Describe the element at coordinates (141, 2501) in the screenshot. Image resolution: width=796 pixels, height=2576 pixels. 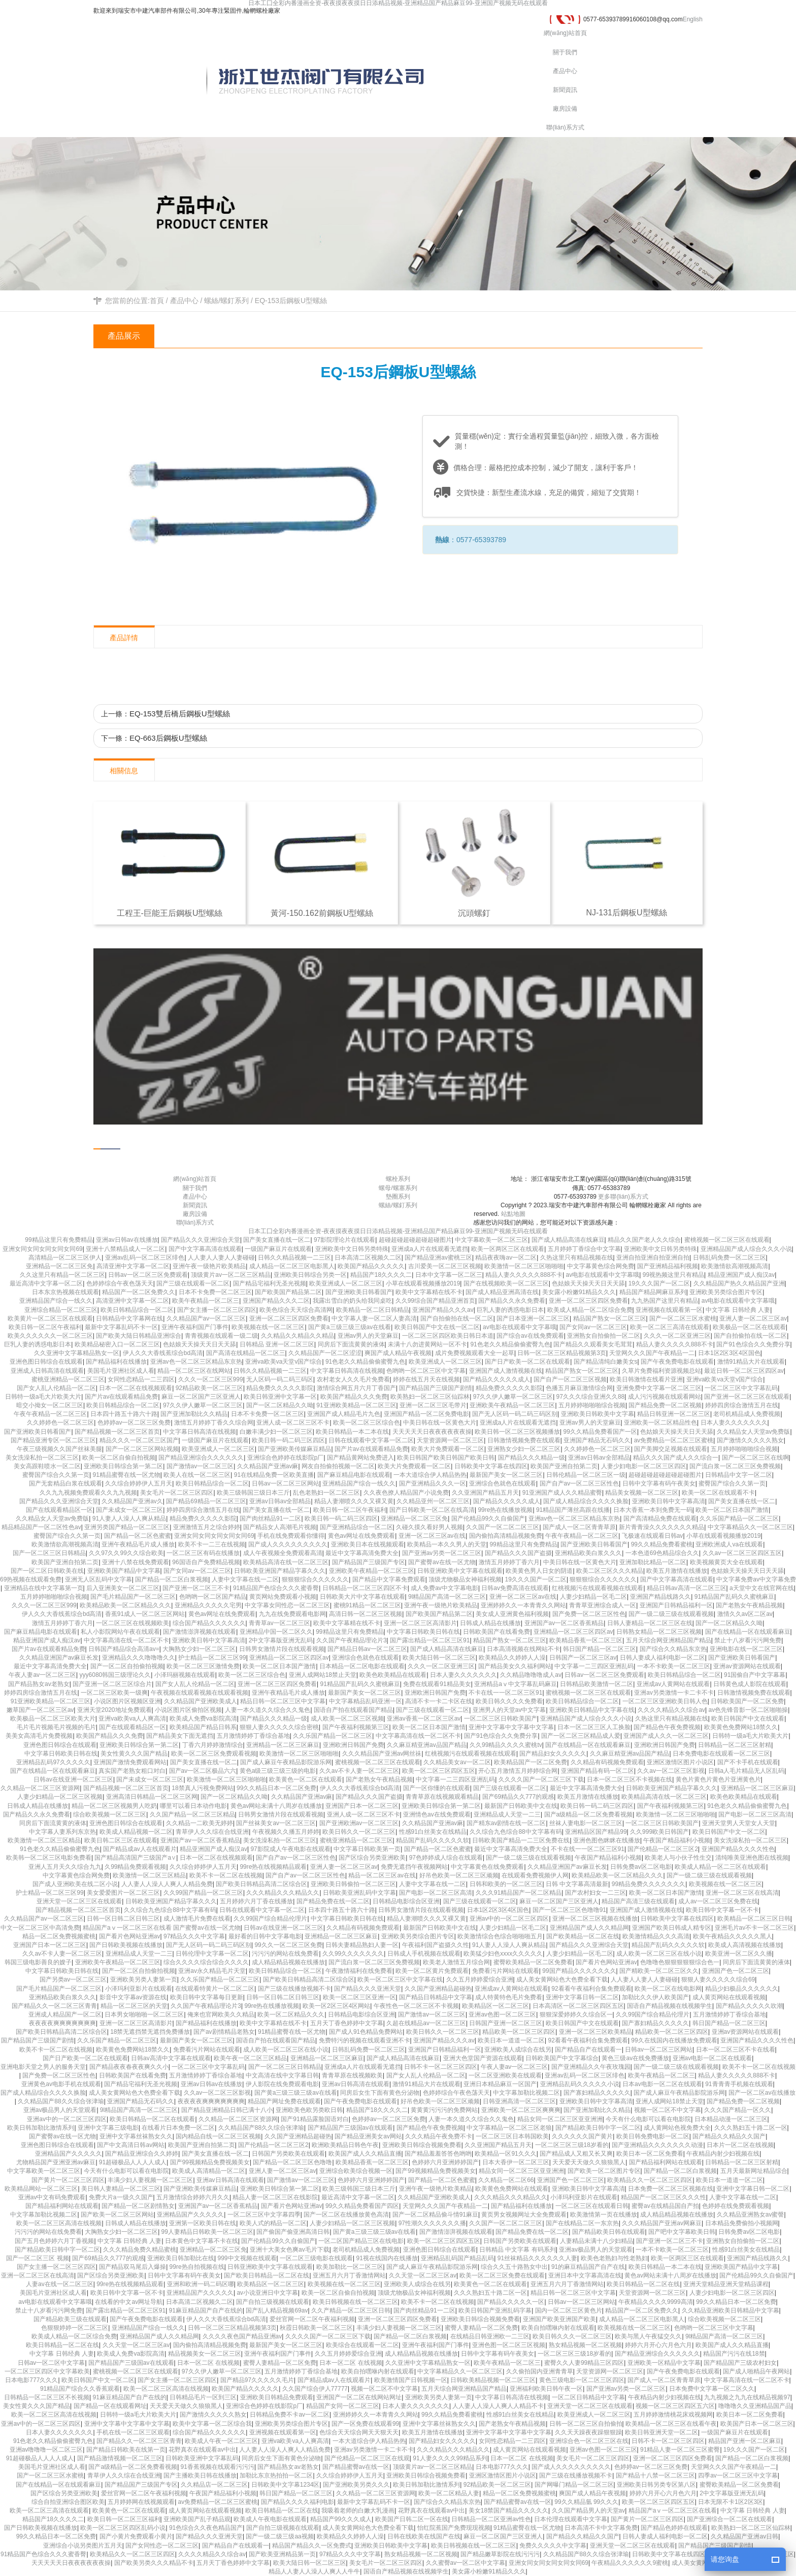
I see `五月婷婷网在线视频观看` at that location.